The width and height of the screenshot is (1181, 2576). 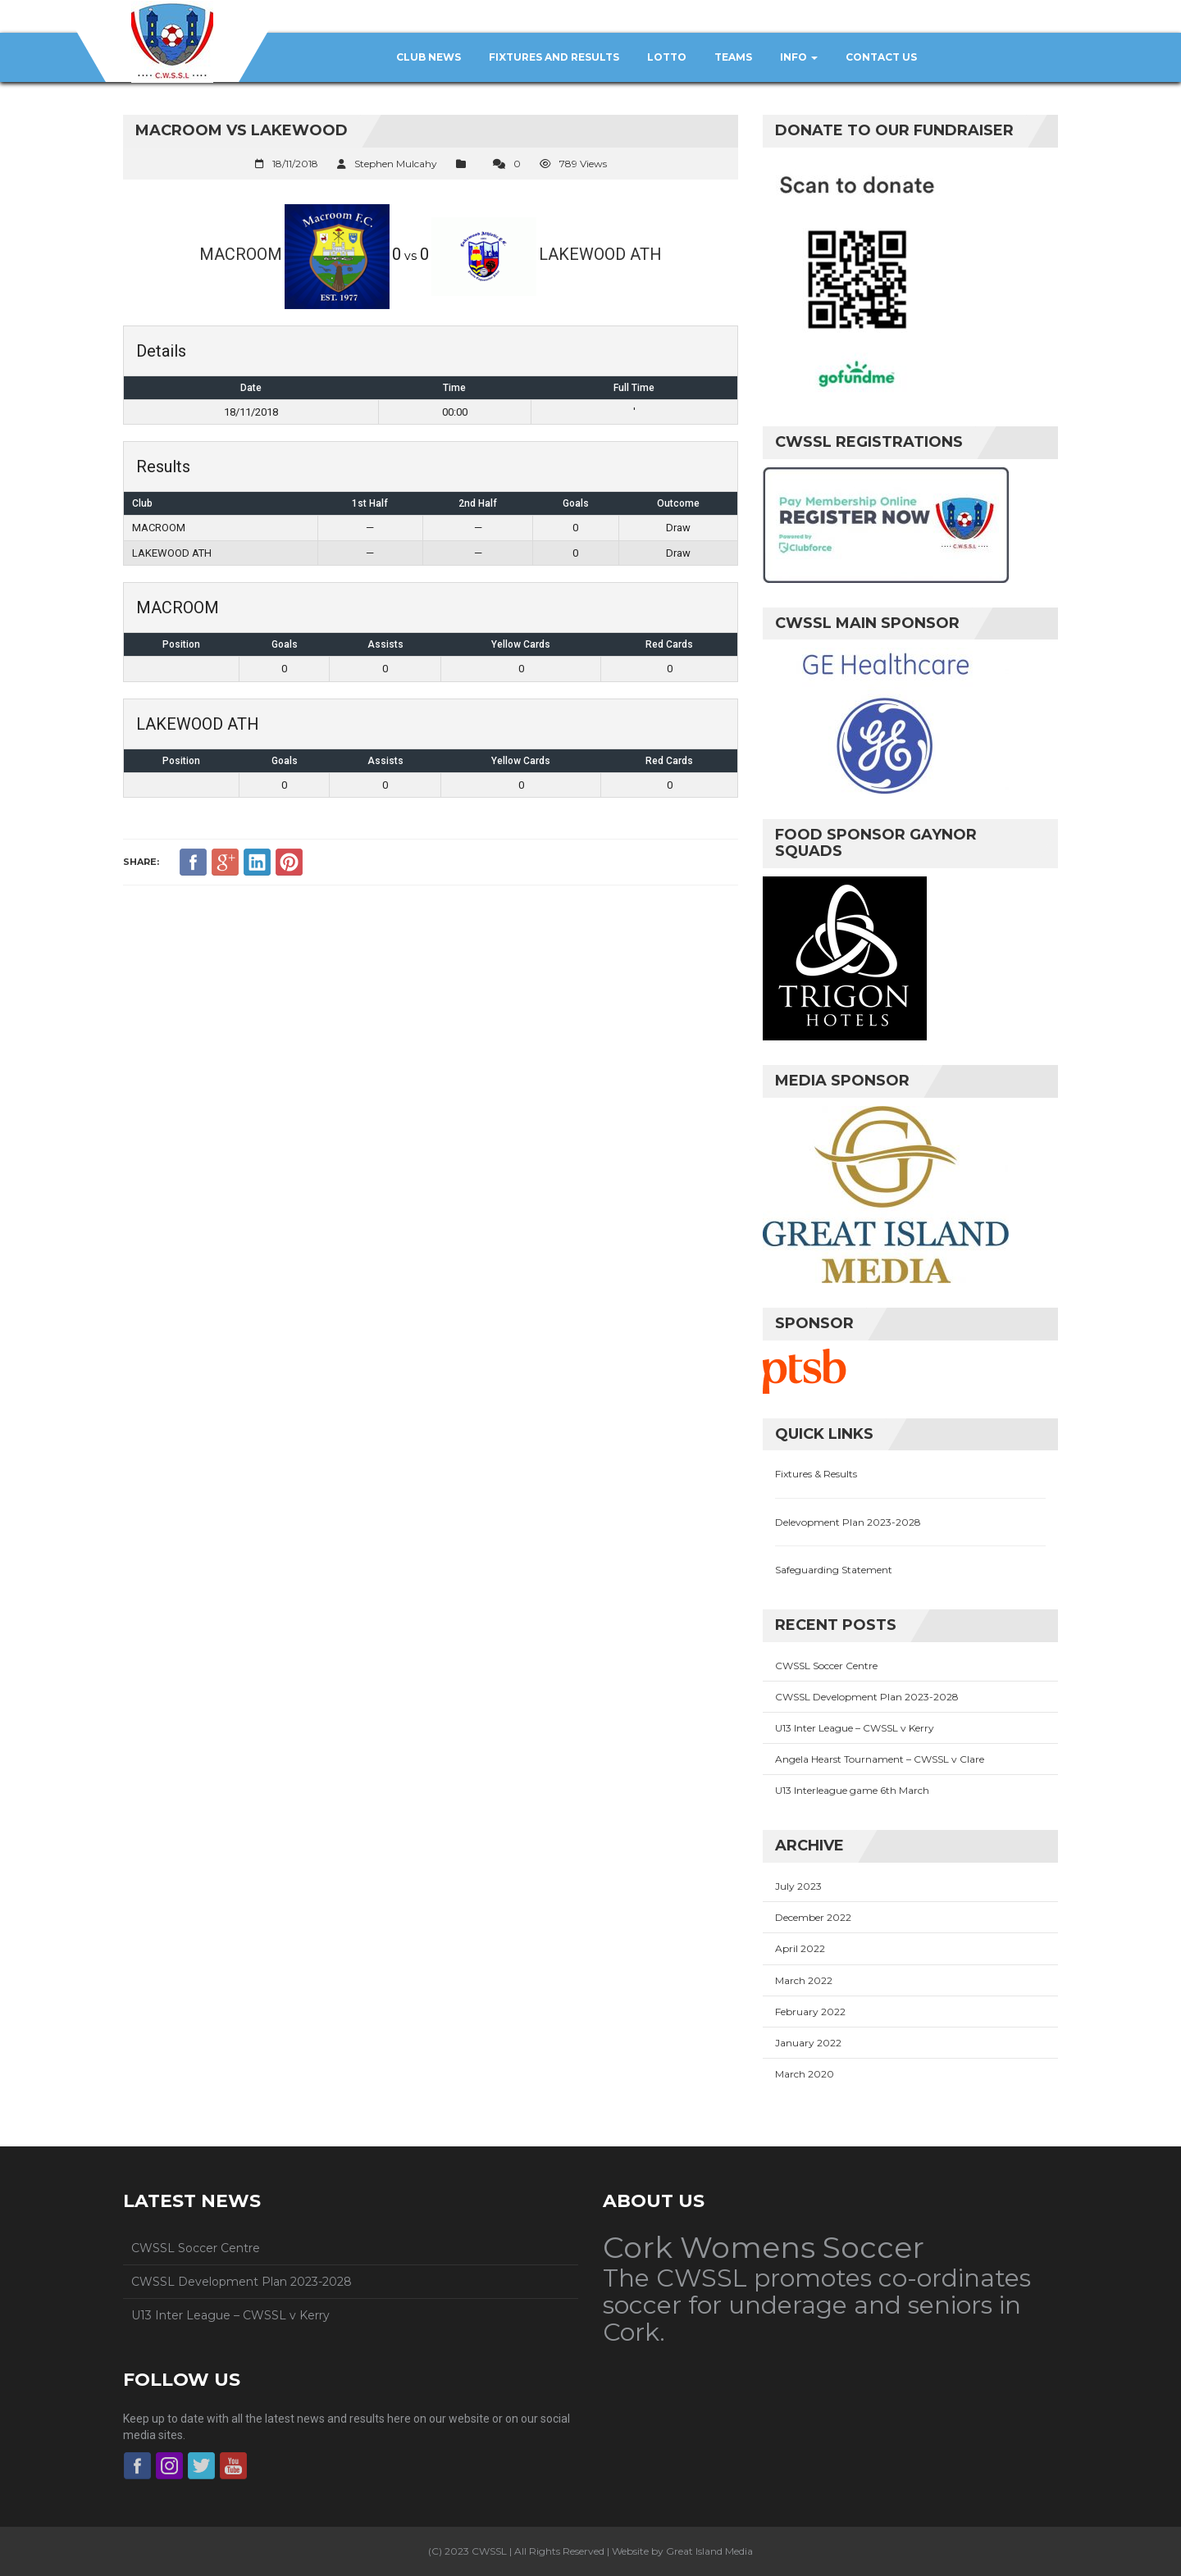 What do you see at coordinates (808, 2043) in the screenshot?
I see `January 2022` at bounding box center [808, 2043].